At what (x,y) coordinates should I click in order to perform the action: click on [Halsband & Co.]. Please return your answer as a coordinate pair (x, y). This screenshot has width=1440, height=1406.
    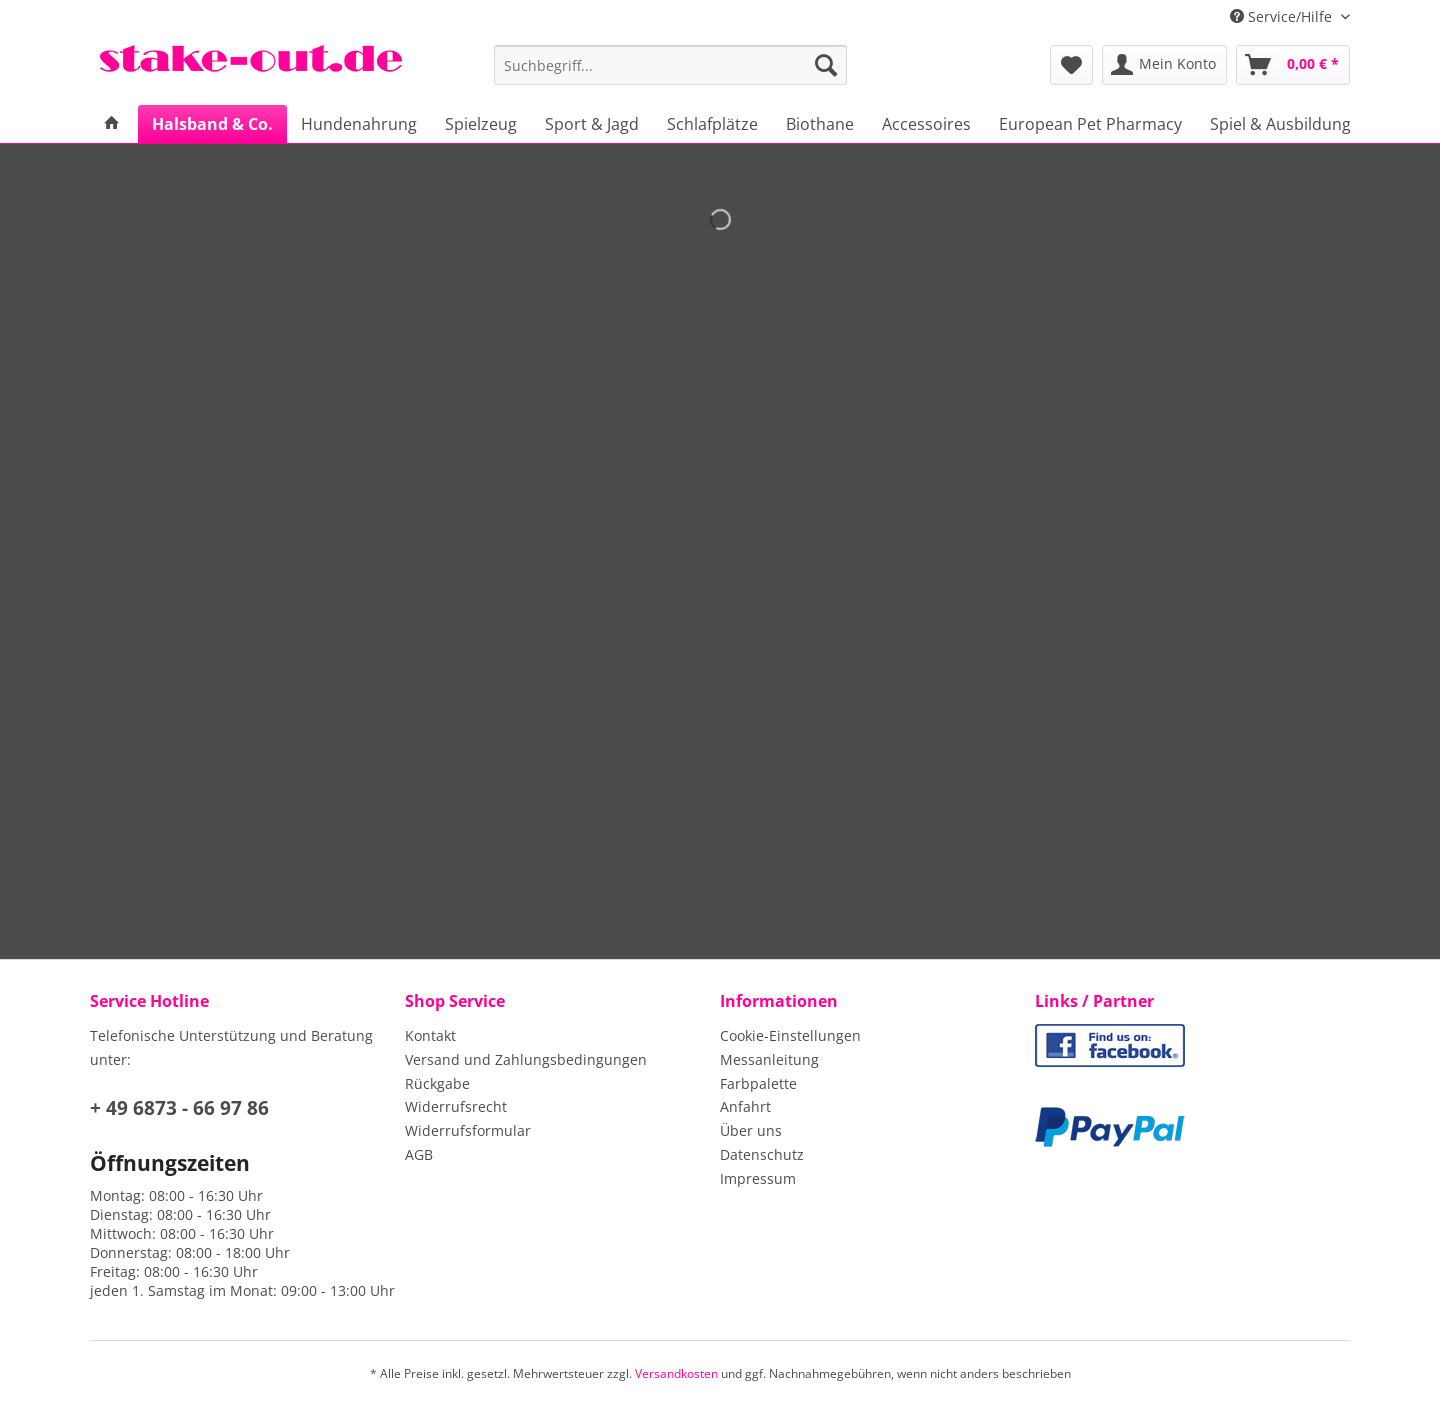
    Looking at the image, I should click on (212, 124).